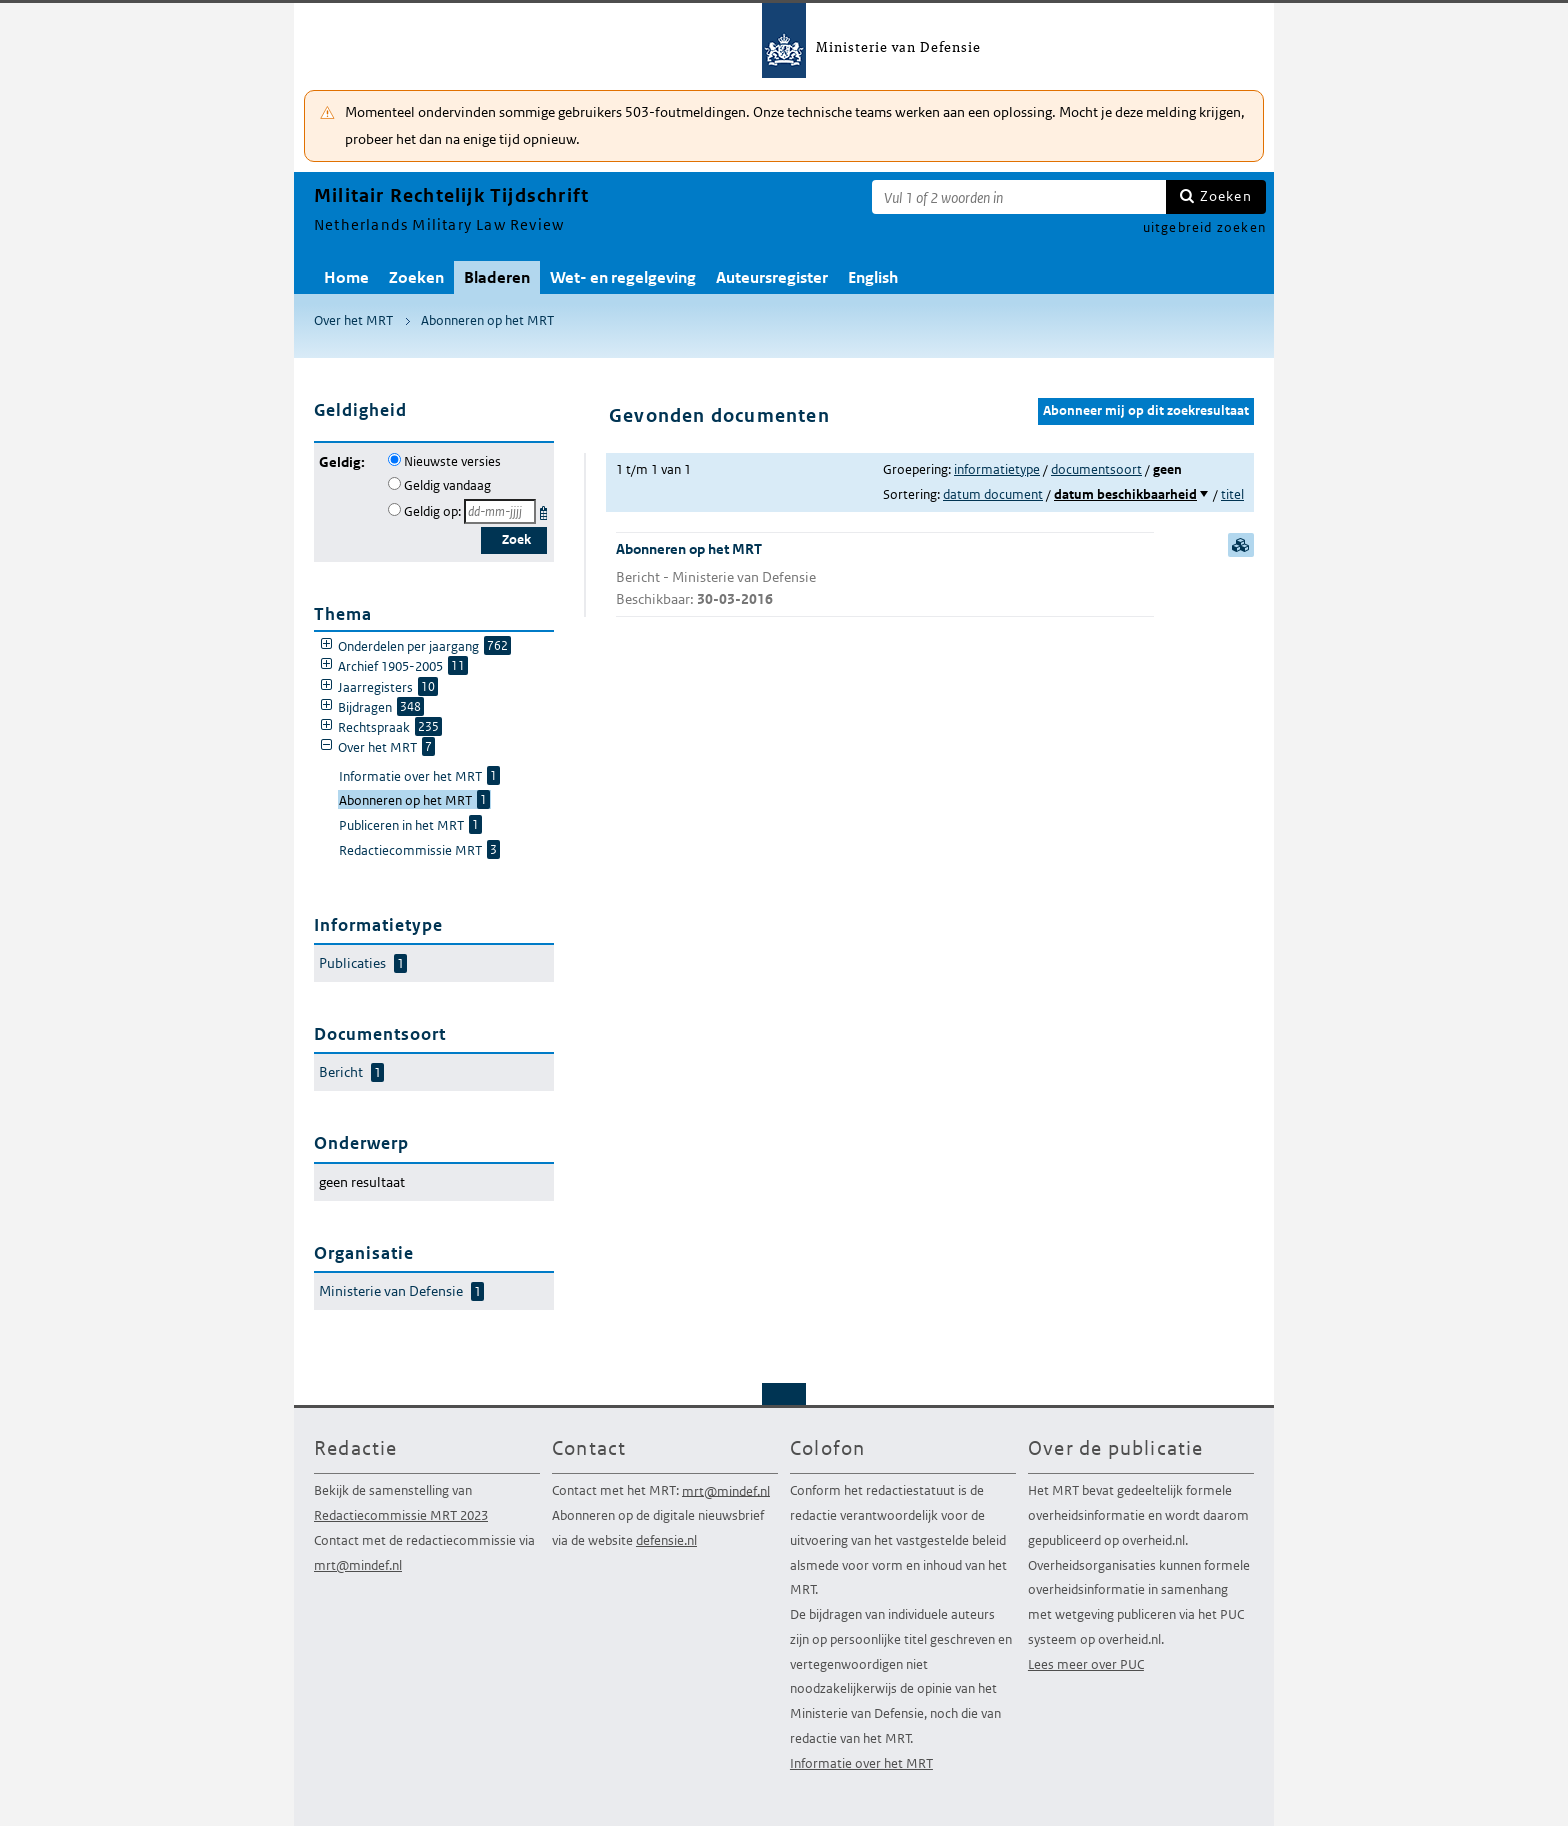 Image resolution: width=1568 pixels, height=1826 pixels. What do you see at coordinates (545, 509) in the screenshot?
I see `Kies` at bounding box center [545, 509].